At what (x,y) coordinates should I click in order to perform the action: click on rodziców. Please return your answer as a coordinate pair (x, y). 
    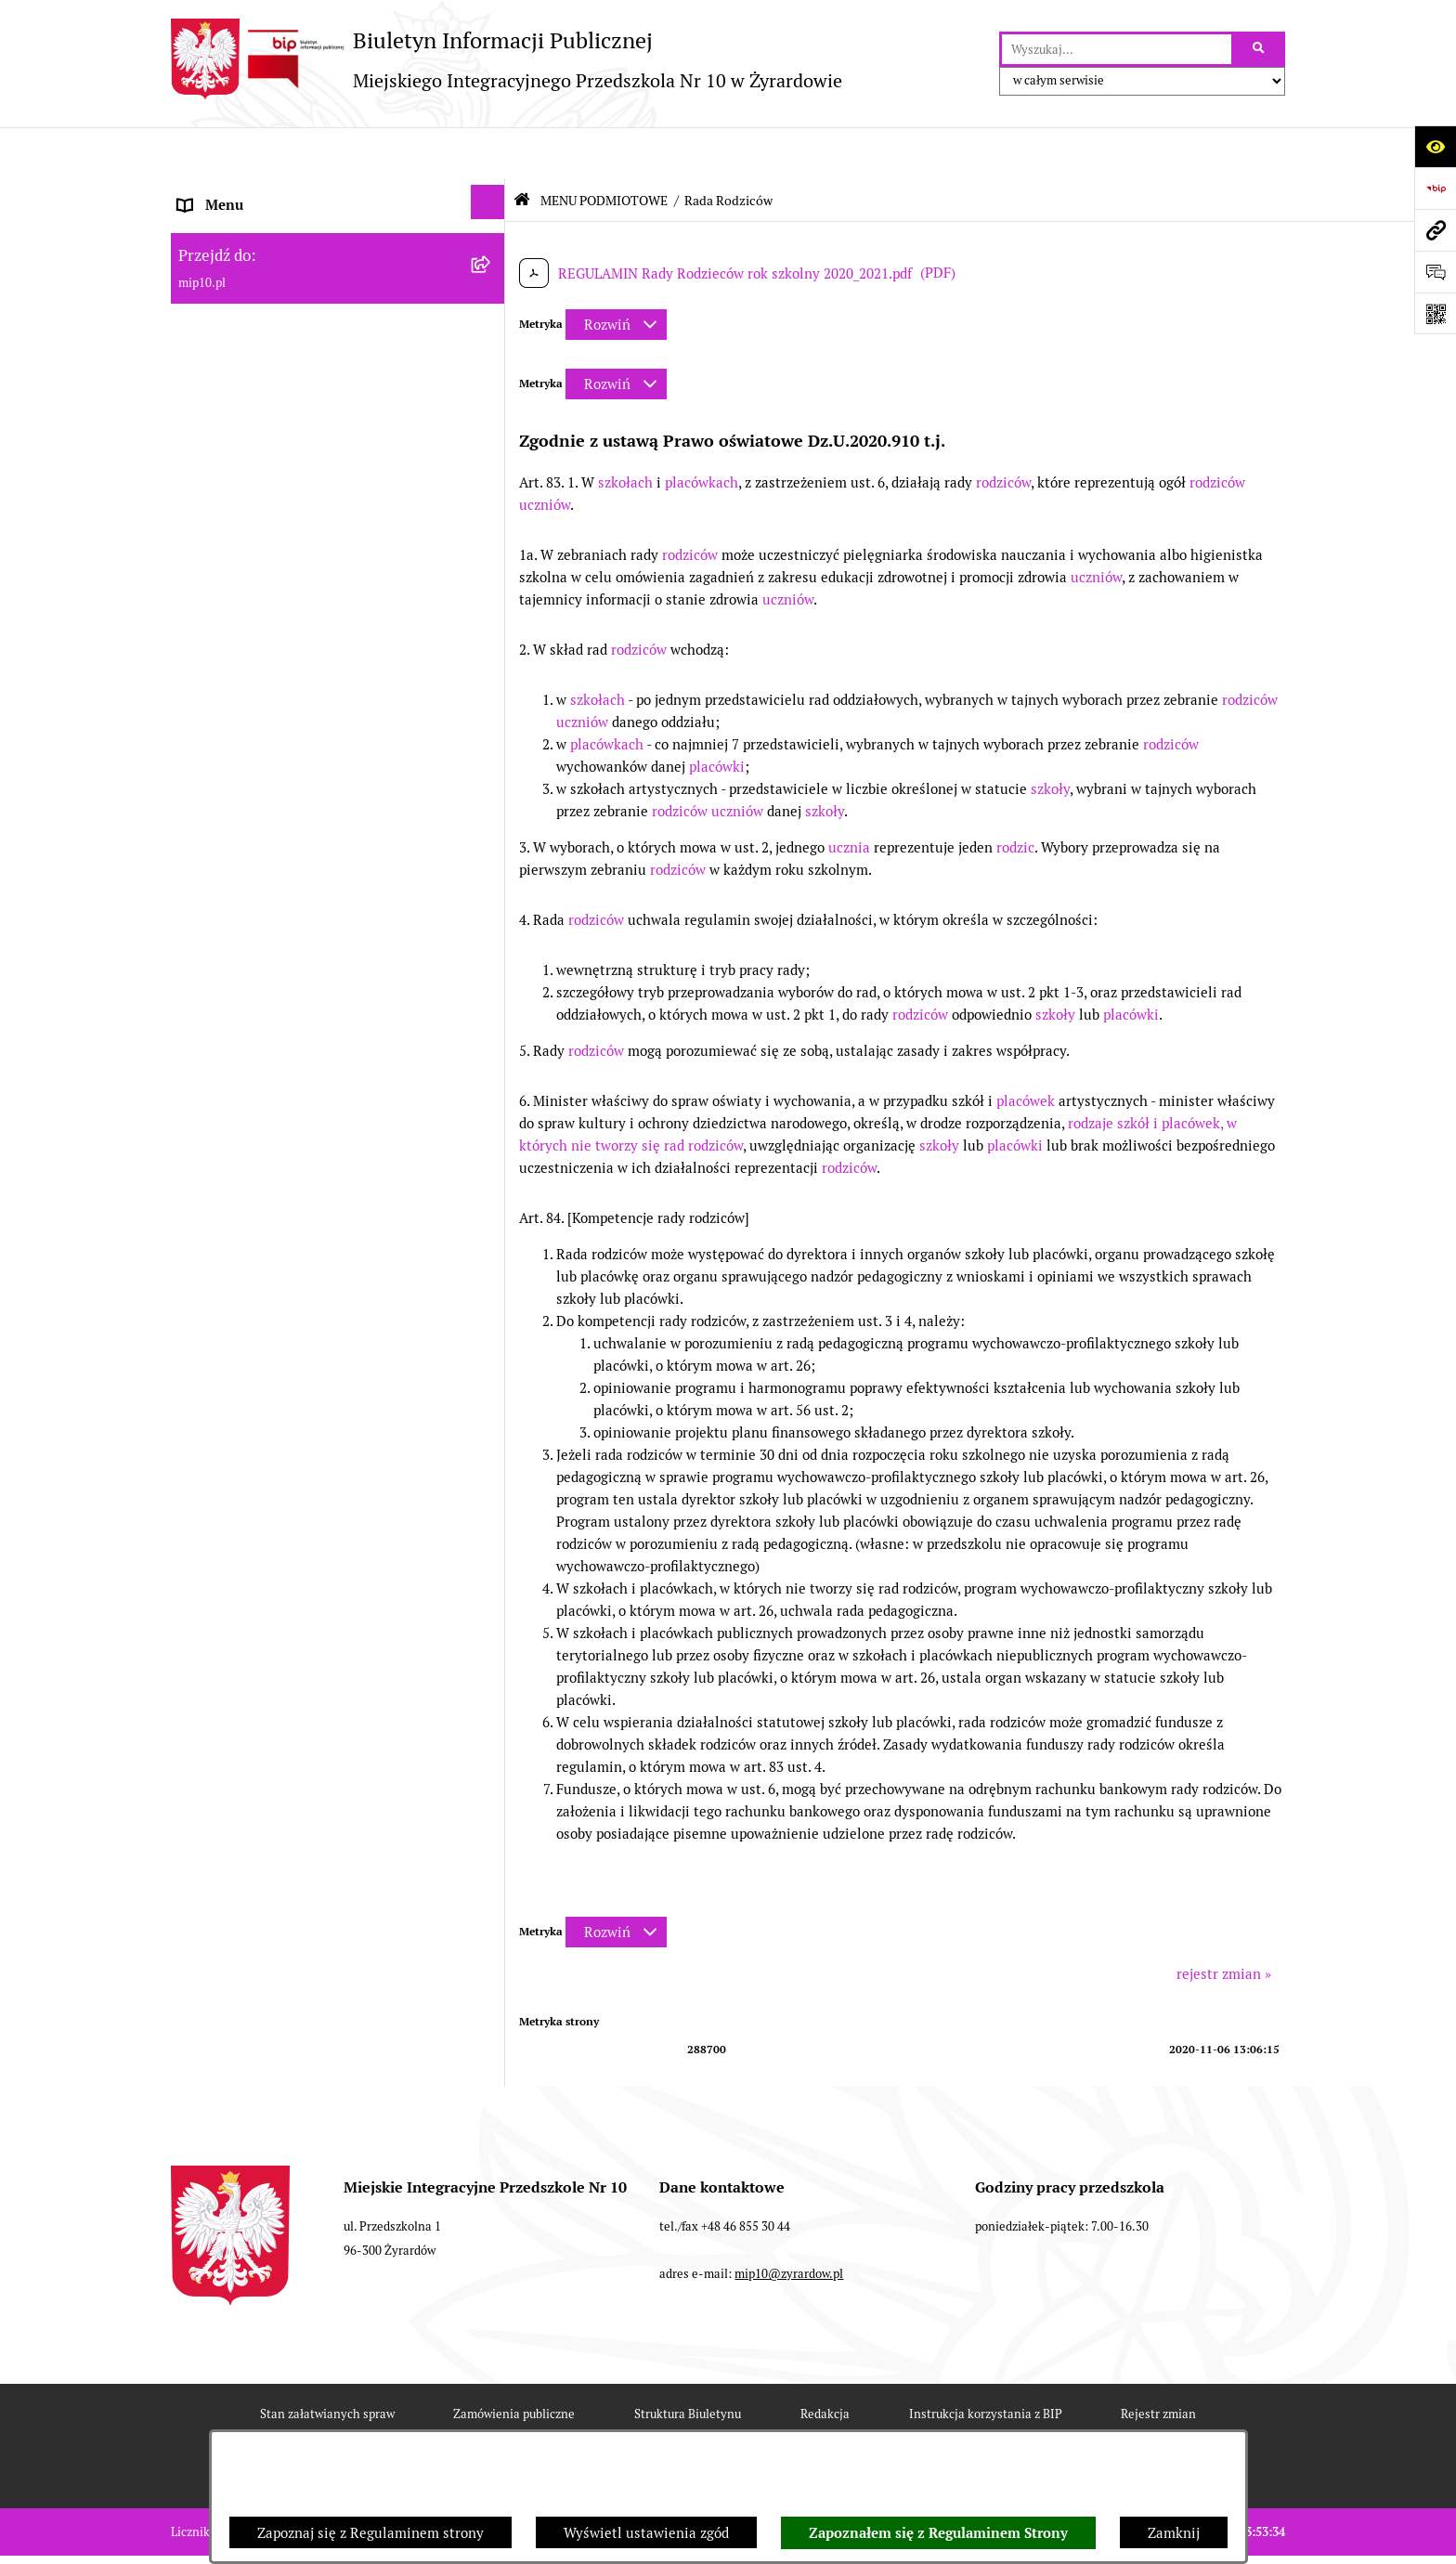
    Looking at the image, I should click on (1003, 431).